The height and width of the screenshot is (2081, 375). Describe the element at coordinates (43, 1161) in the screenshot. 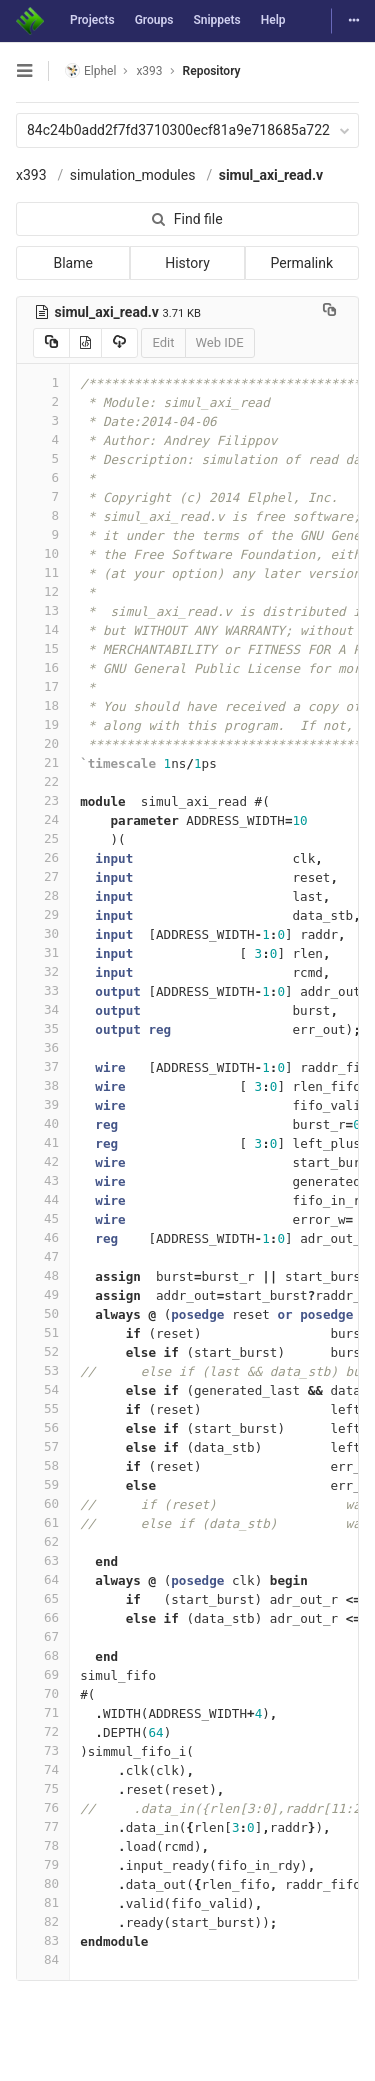

I see `42` at that location.